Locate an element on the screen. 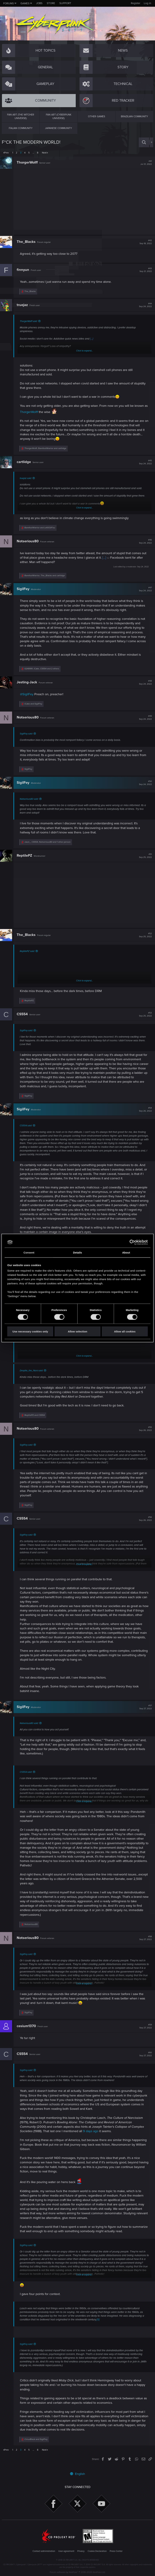 The height and width of the screenshot is (2576, 155). , and is located at coordinates (47, 448).